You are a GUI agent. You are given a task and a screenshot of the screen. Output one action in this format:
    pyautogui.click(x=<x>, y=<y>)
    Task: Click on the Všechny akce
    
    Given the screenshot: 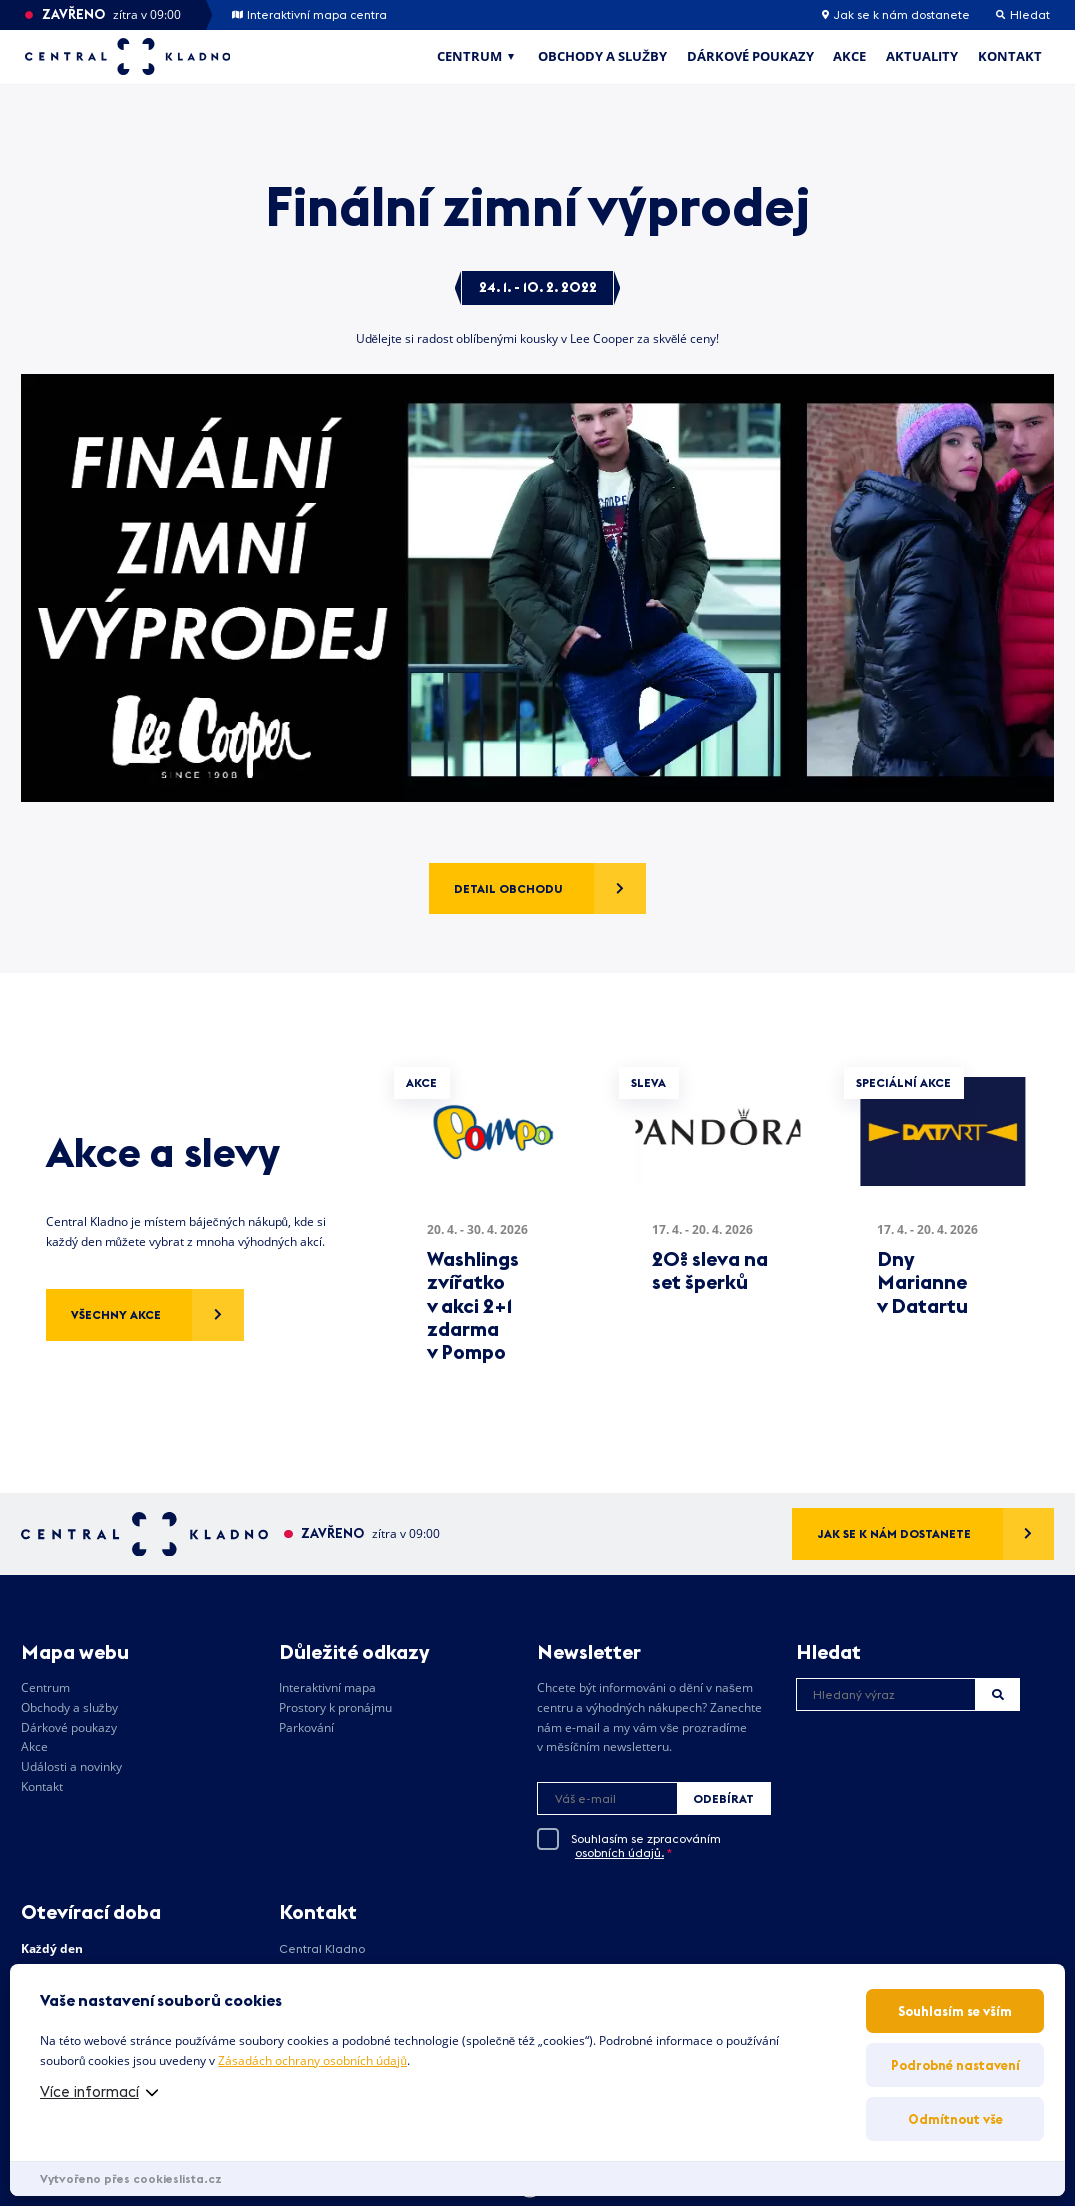 What is the action you would take?
    pyautogui.click(x=116, y=1314)
    